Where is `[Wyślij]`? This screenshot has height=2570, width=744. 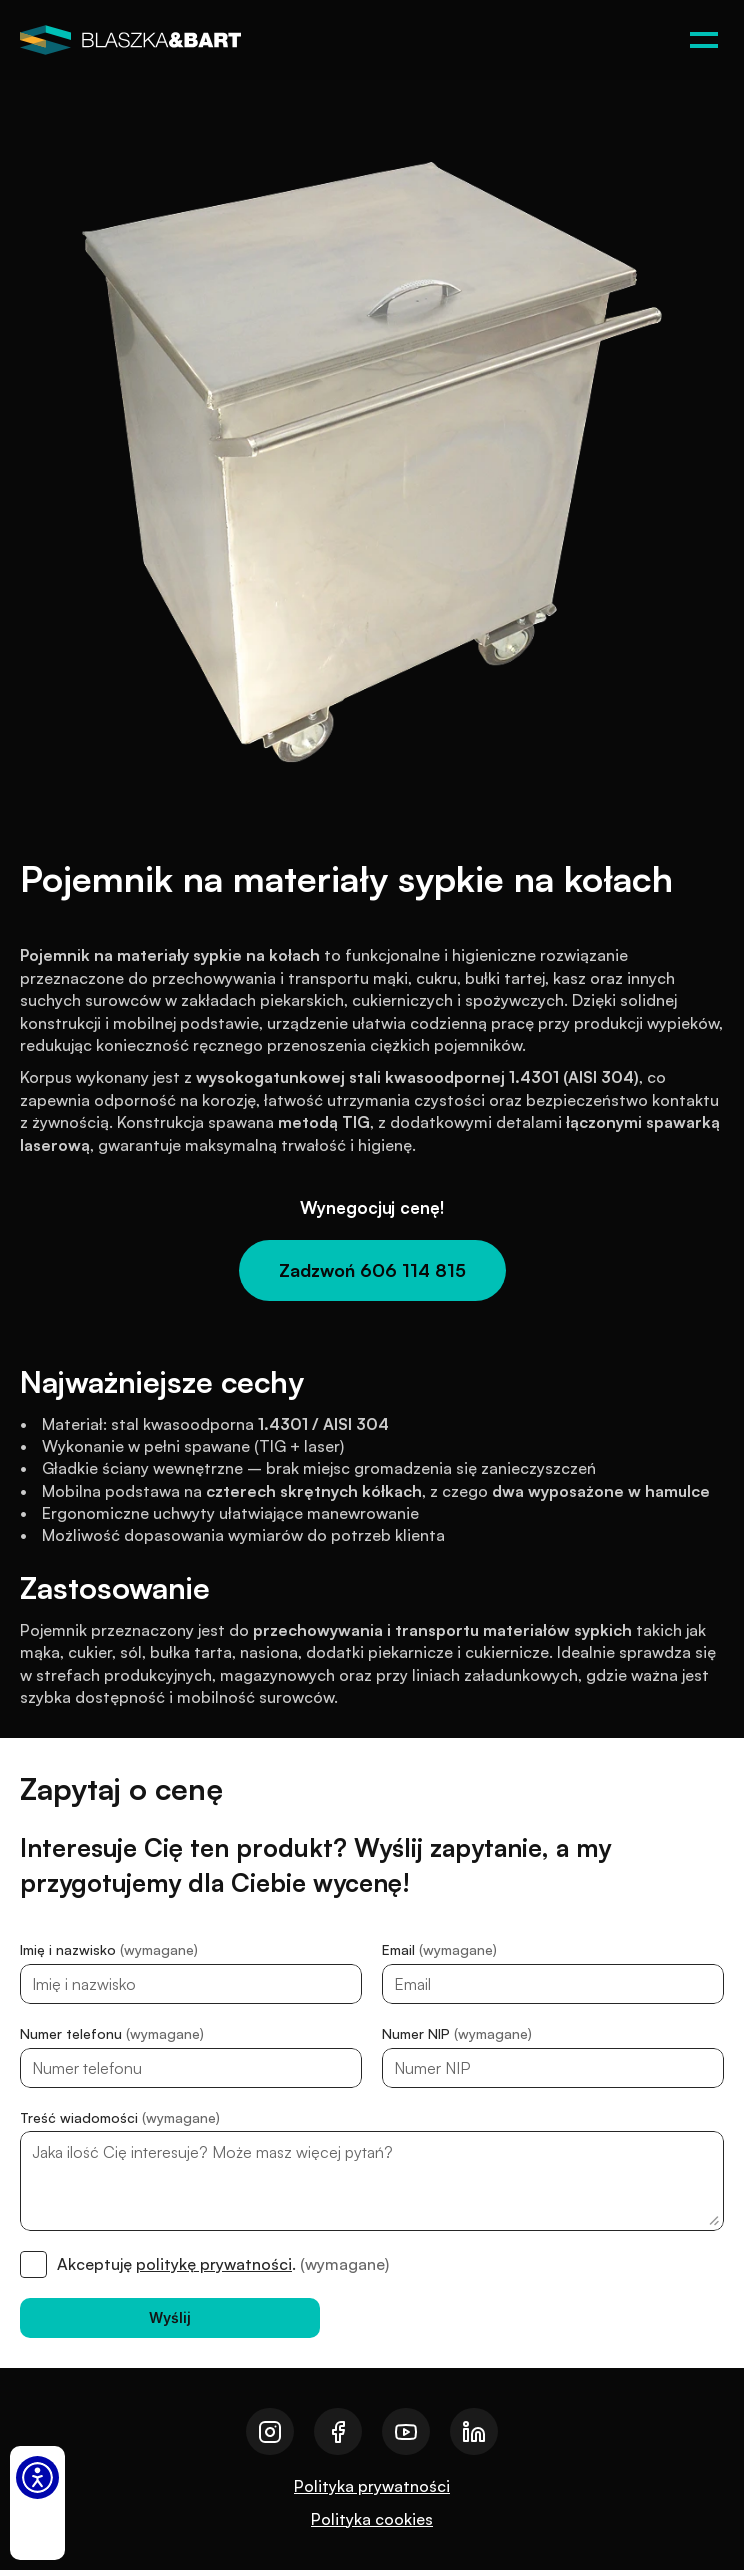 [Wyślij] is located at coordinates (170, 2318).